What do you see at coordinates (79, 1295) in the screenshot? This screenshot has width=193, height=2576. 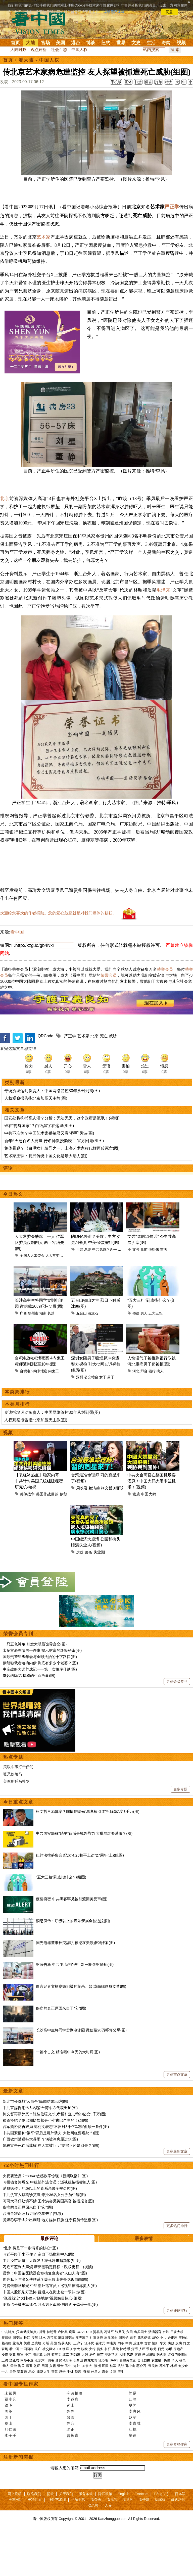 I see `川普` at bounding box center [79, 1295].